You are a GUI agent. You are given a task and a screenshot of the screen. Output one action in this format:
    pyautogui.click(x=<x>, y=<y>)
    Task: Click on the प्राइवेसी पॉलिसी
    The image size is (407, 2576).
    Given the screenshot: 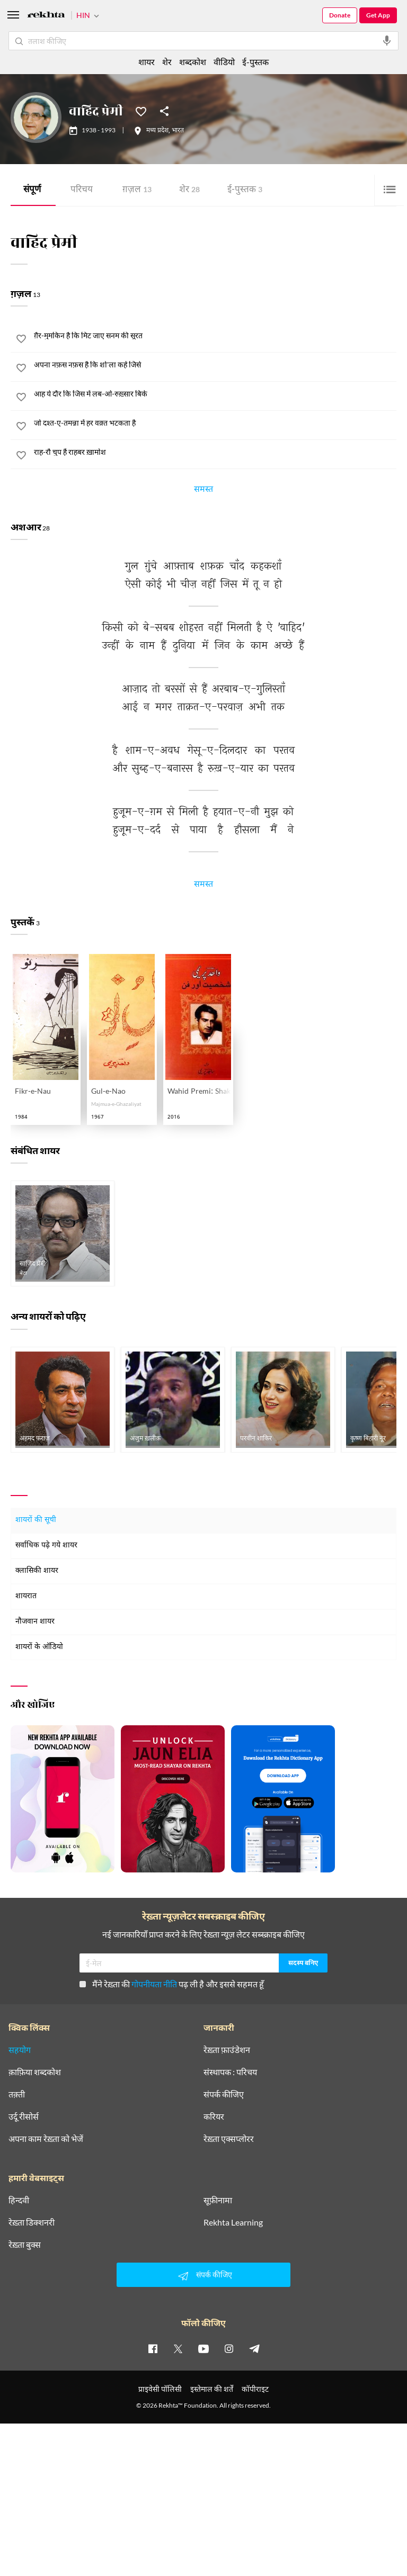 What is the action you would take?
    pyautogui.click(x=160, y=2388)
    